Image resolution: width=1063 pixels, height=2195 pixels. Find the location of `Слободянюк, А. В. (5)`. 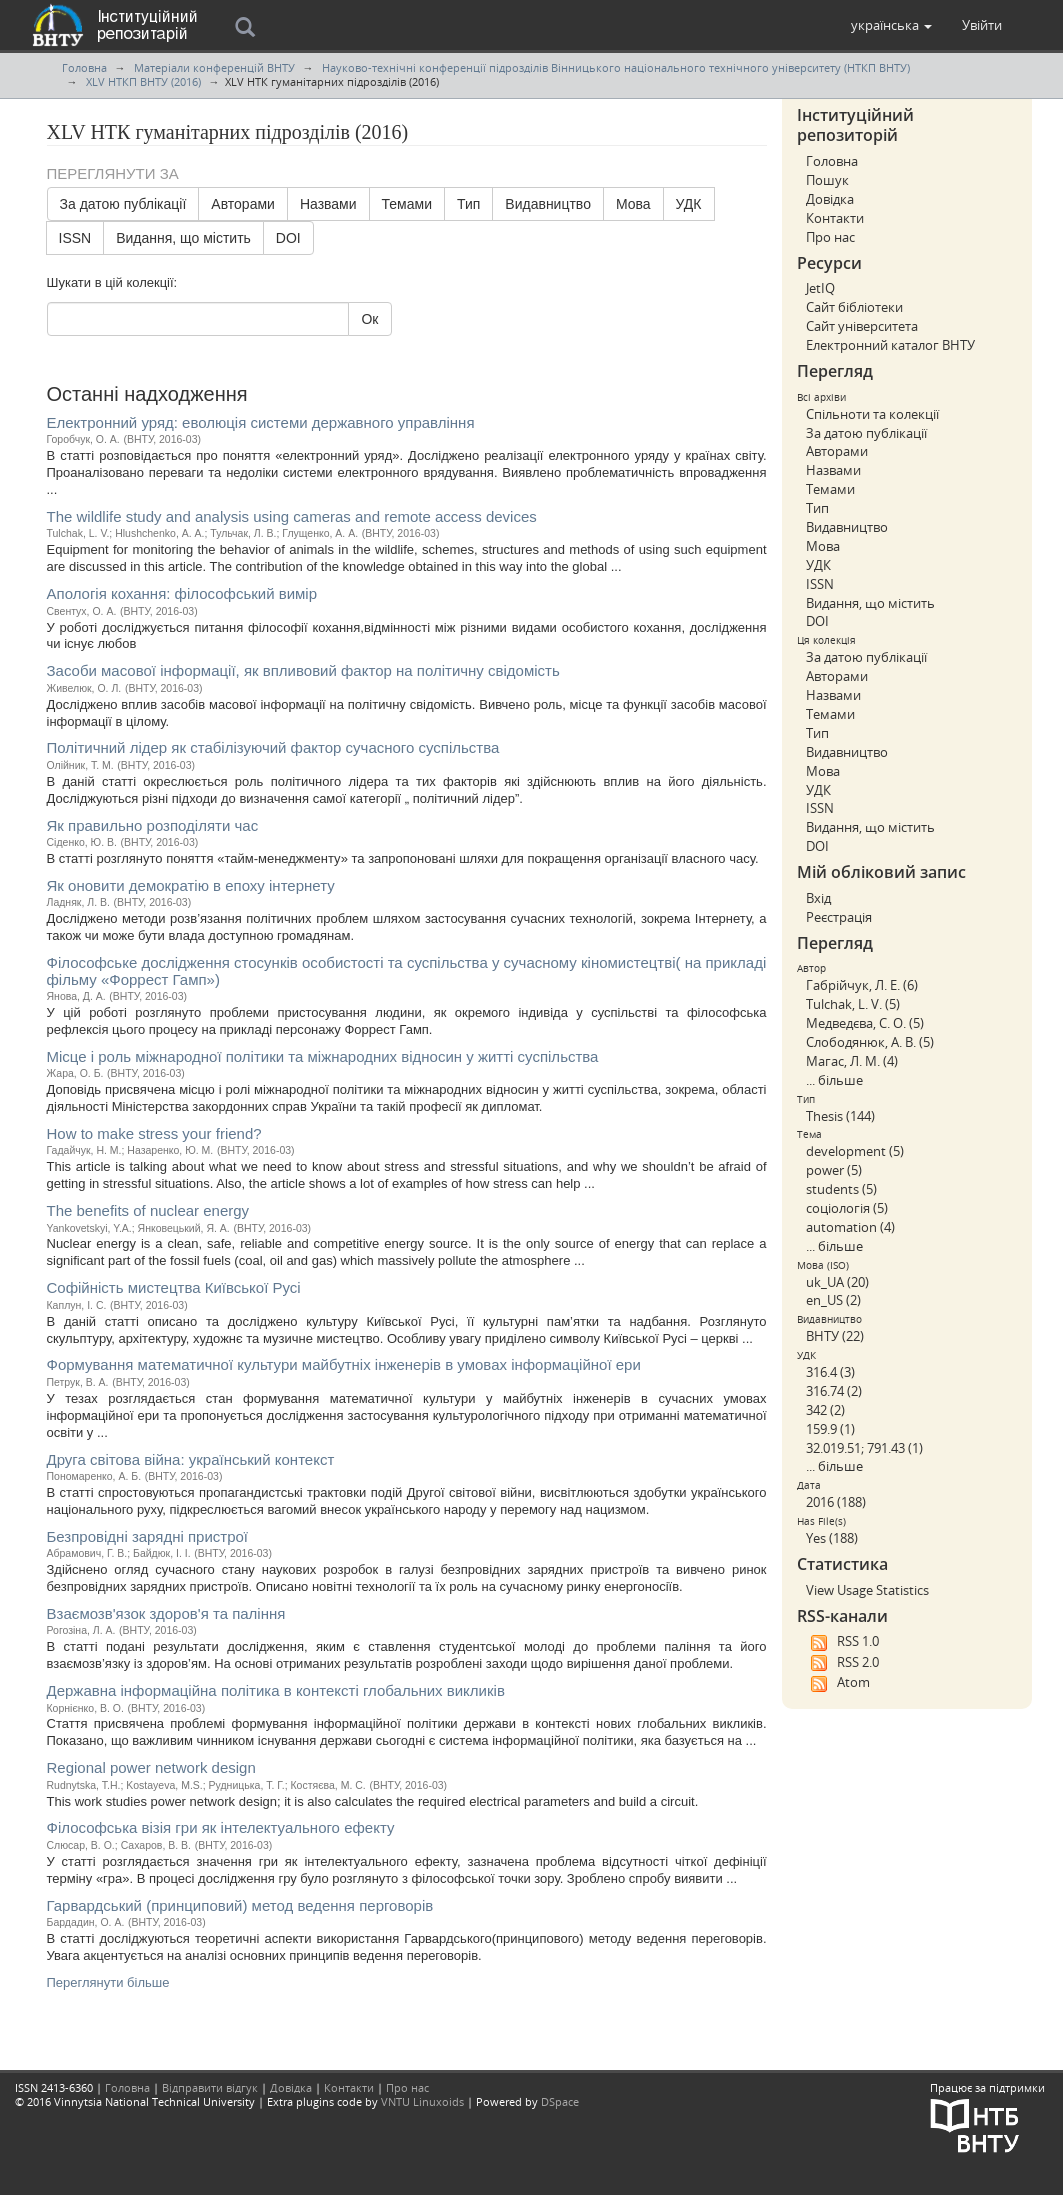

Слободянюк, А. В. (5) is located at coordinates (870, 1042).